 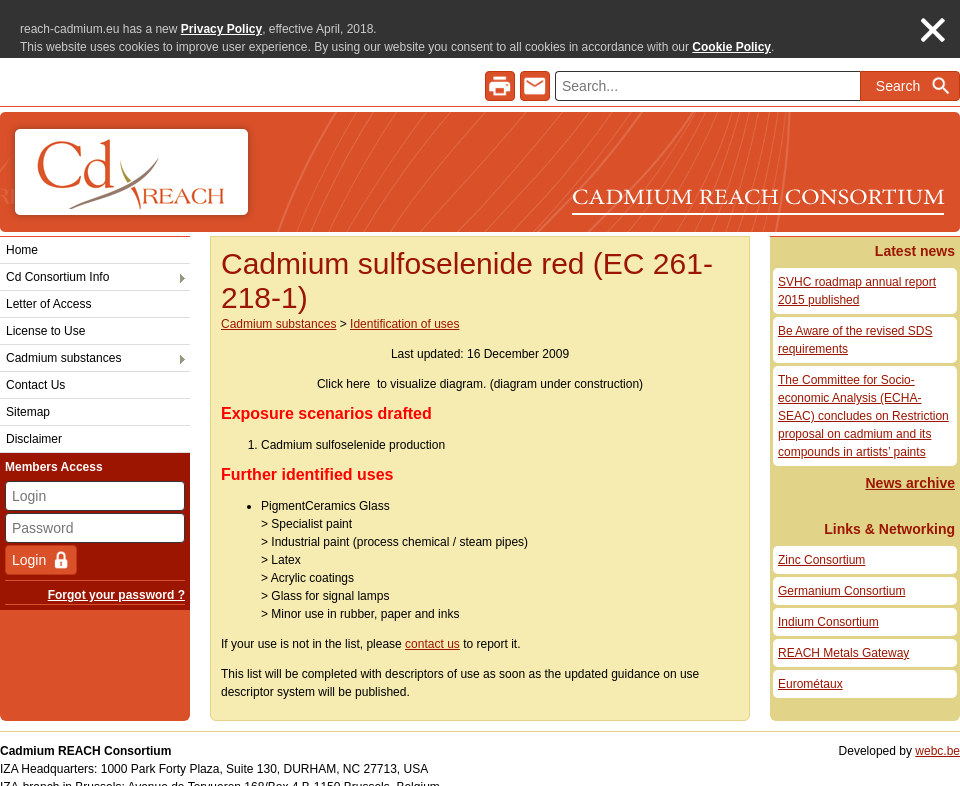 I want to click on Cd Consortium Info, so click(x=57, y=258).